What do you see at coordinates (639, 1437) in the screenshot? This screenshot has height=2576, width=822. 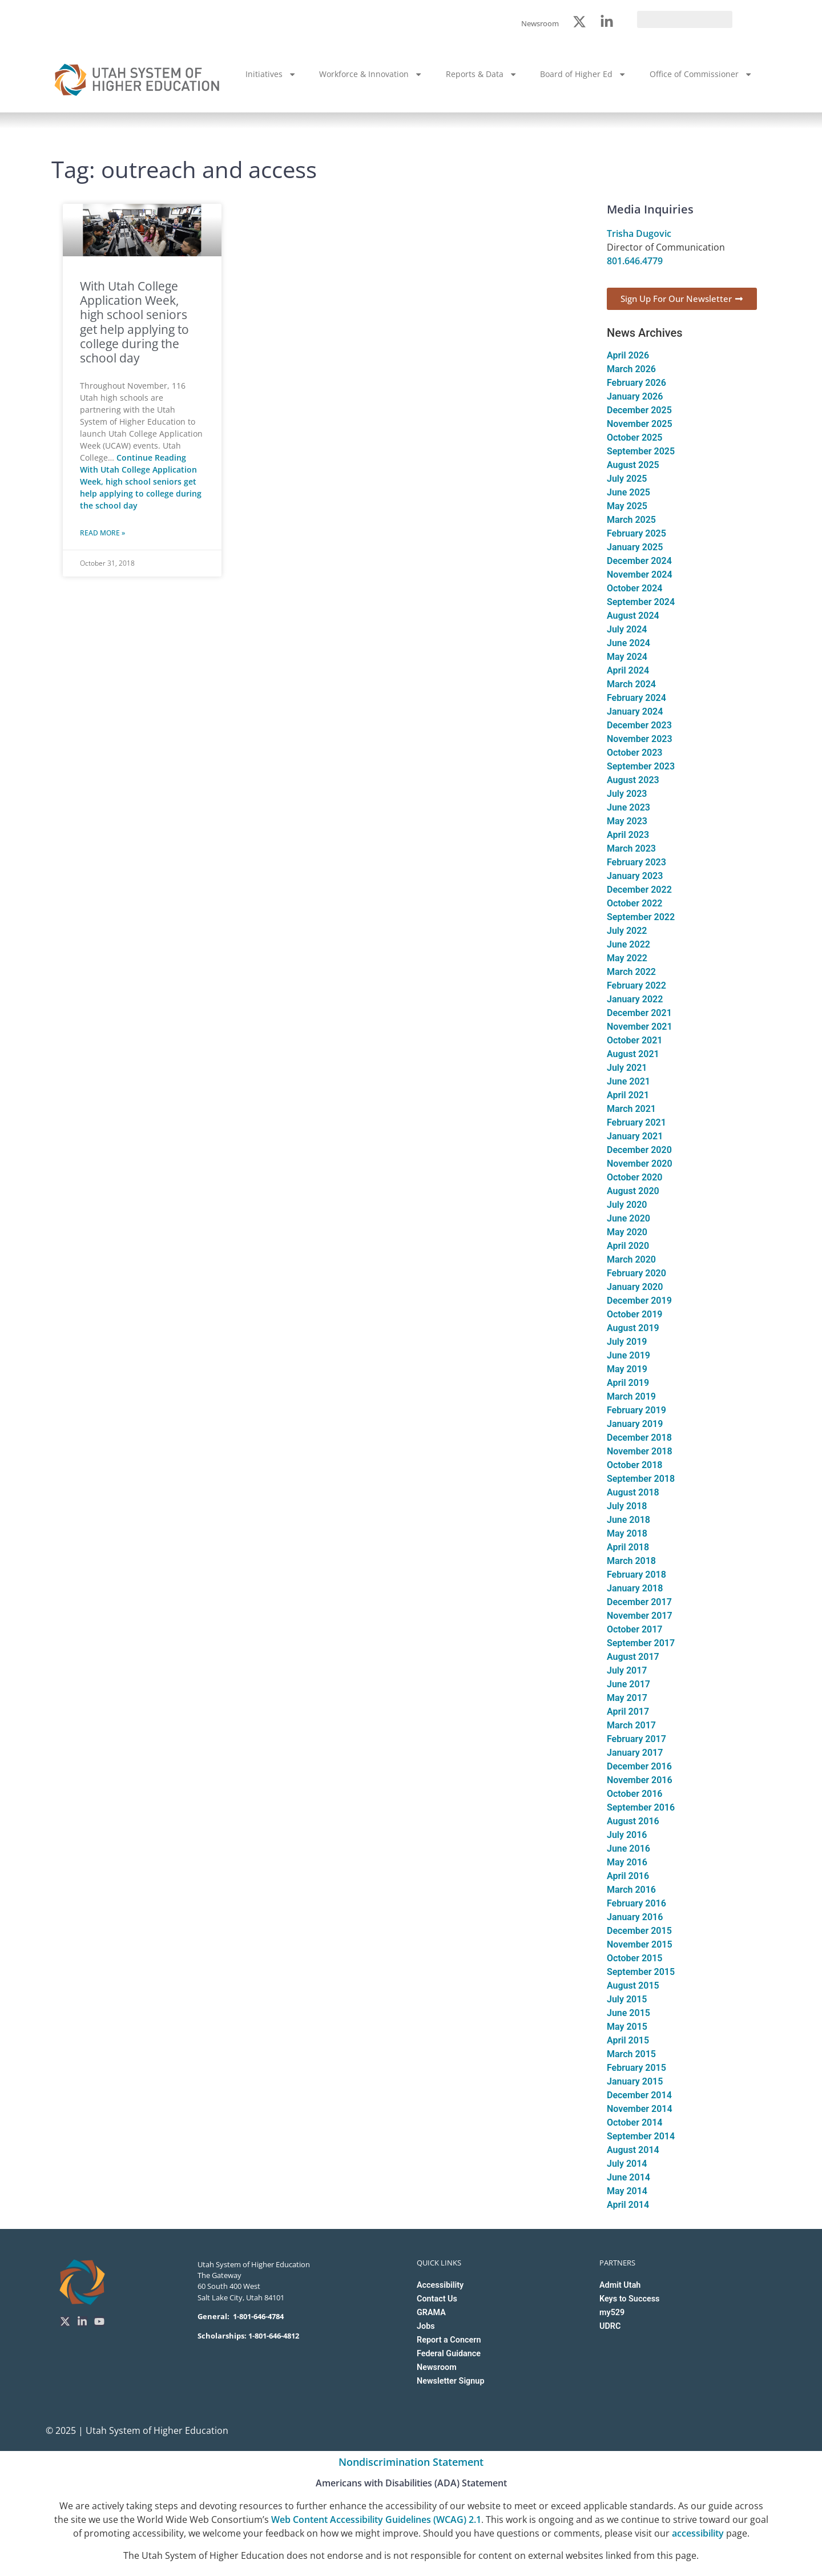 I see `December 2018` at bounding box center [639, 1437].